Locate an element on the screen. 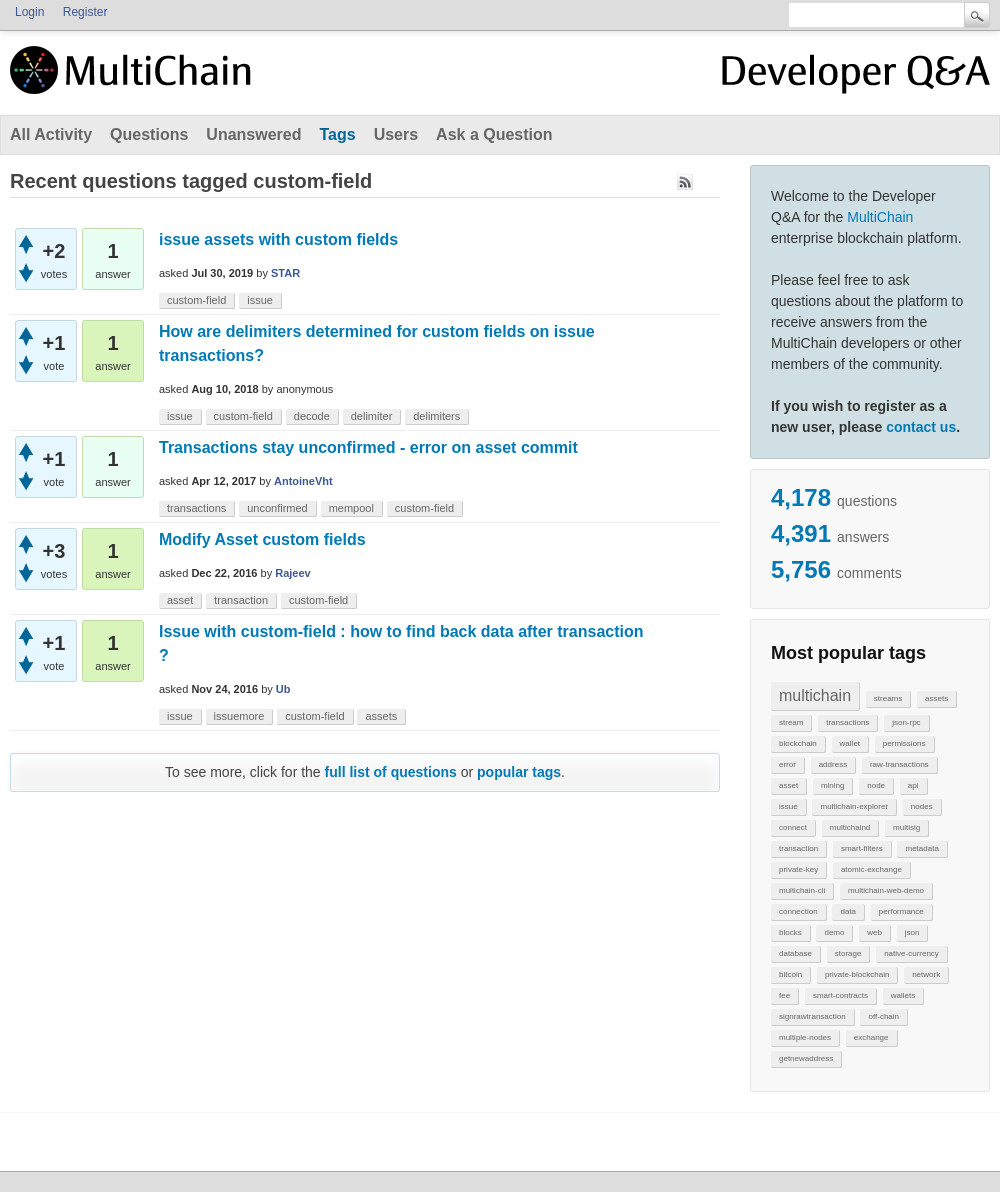 This screenshot has width=1000, height=1192. All Activity is located at coordinates (51, 134).